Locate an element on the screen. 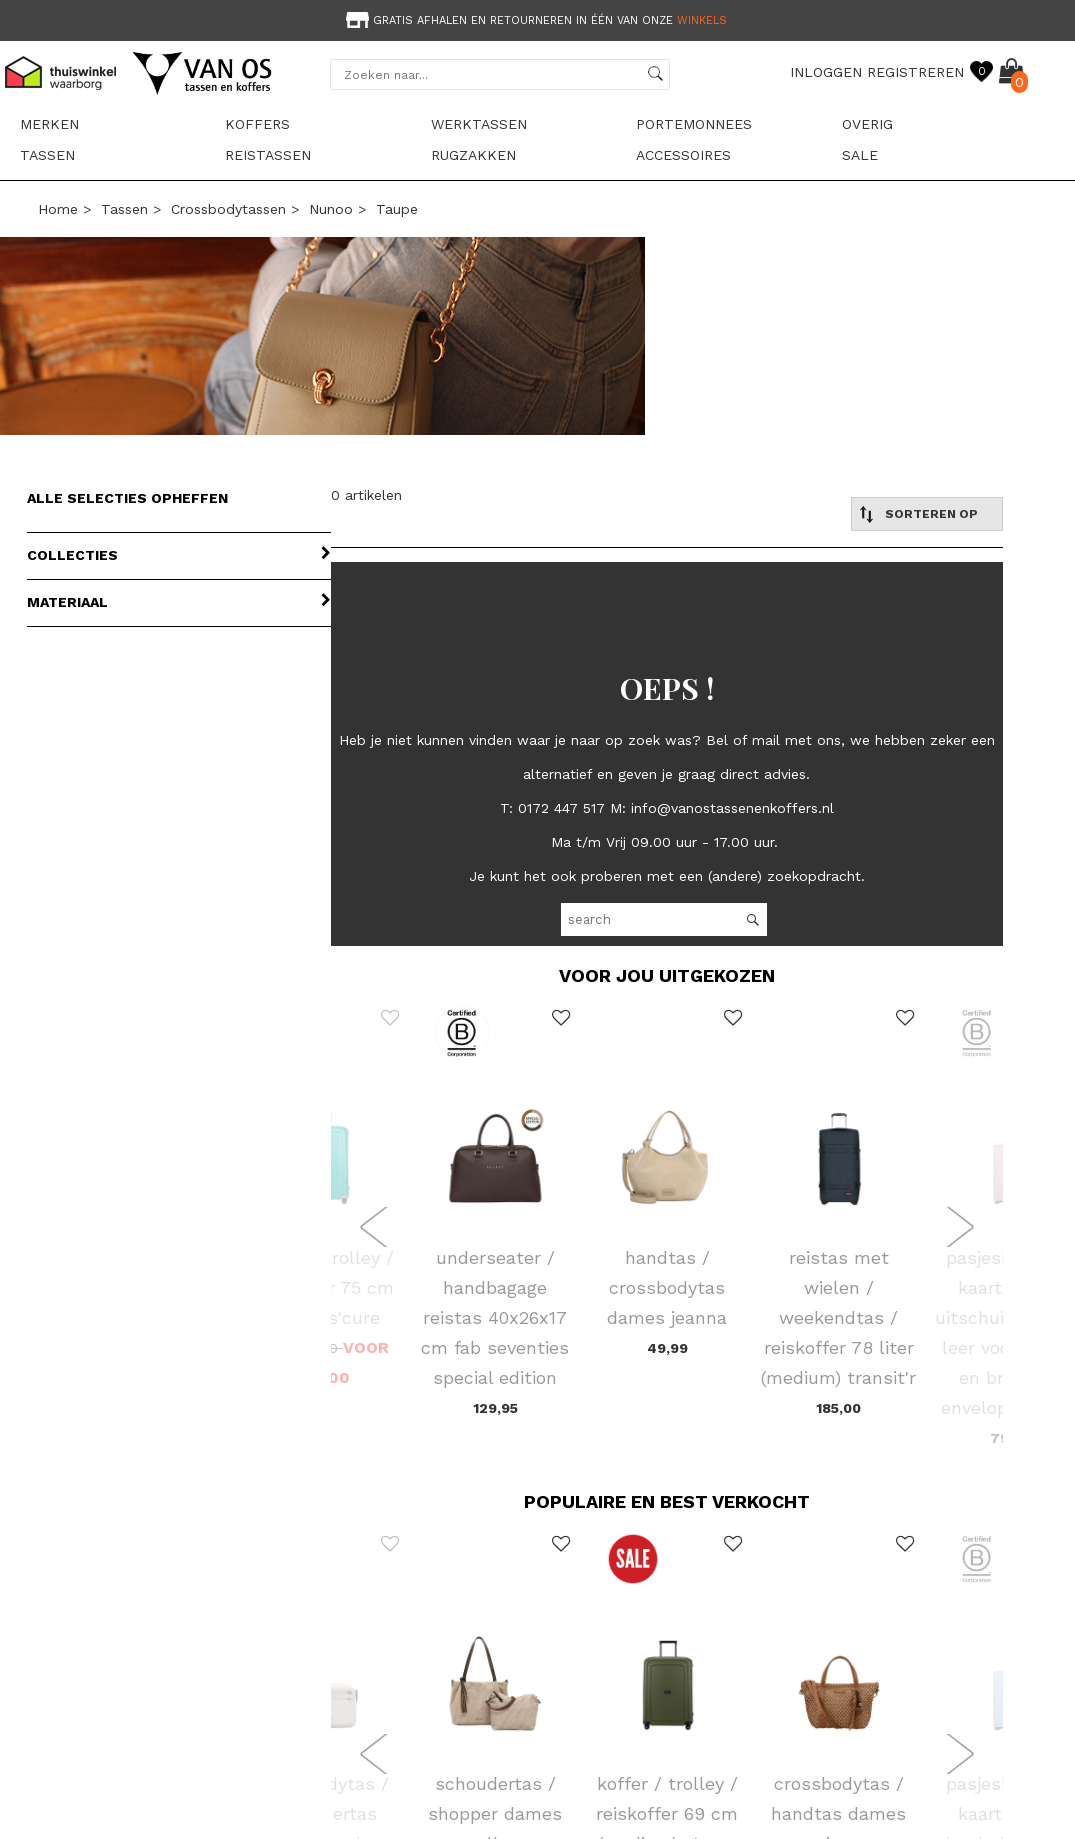 Image resolution: width=1075 pixels, height=1839 pixels. Rugzakken is located at coordinates (473, 155).